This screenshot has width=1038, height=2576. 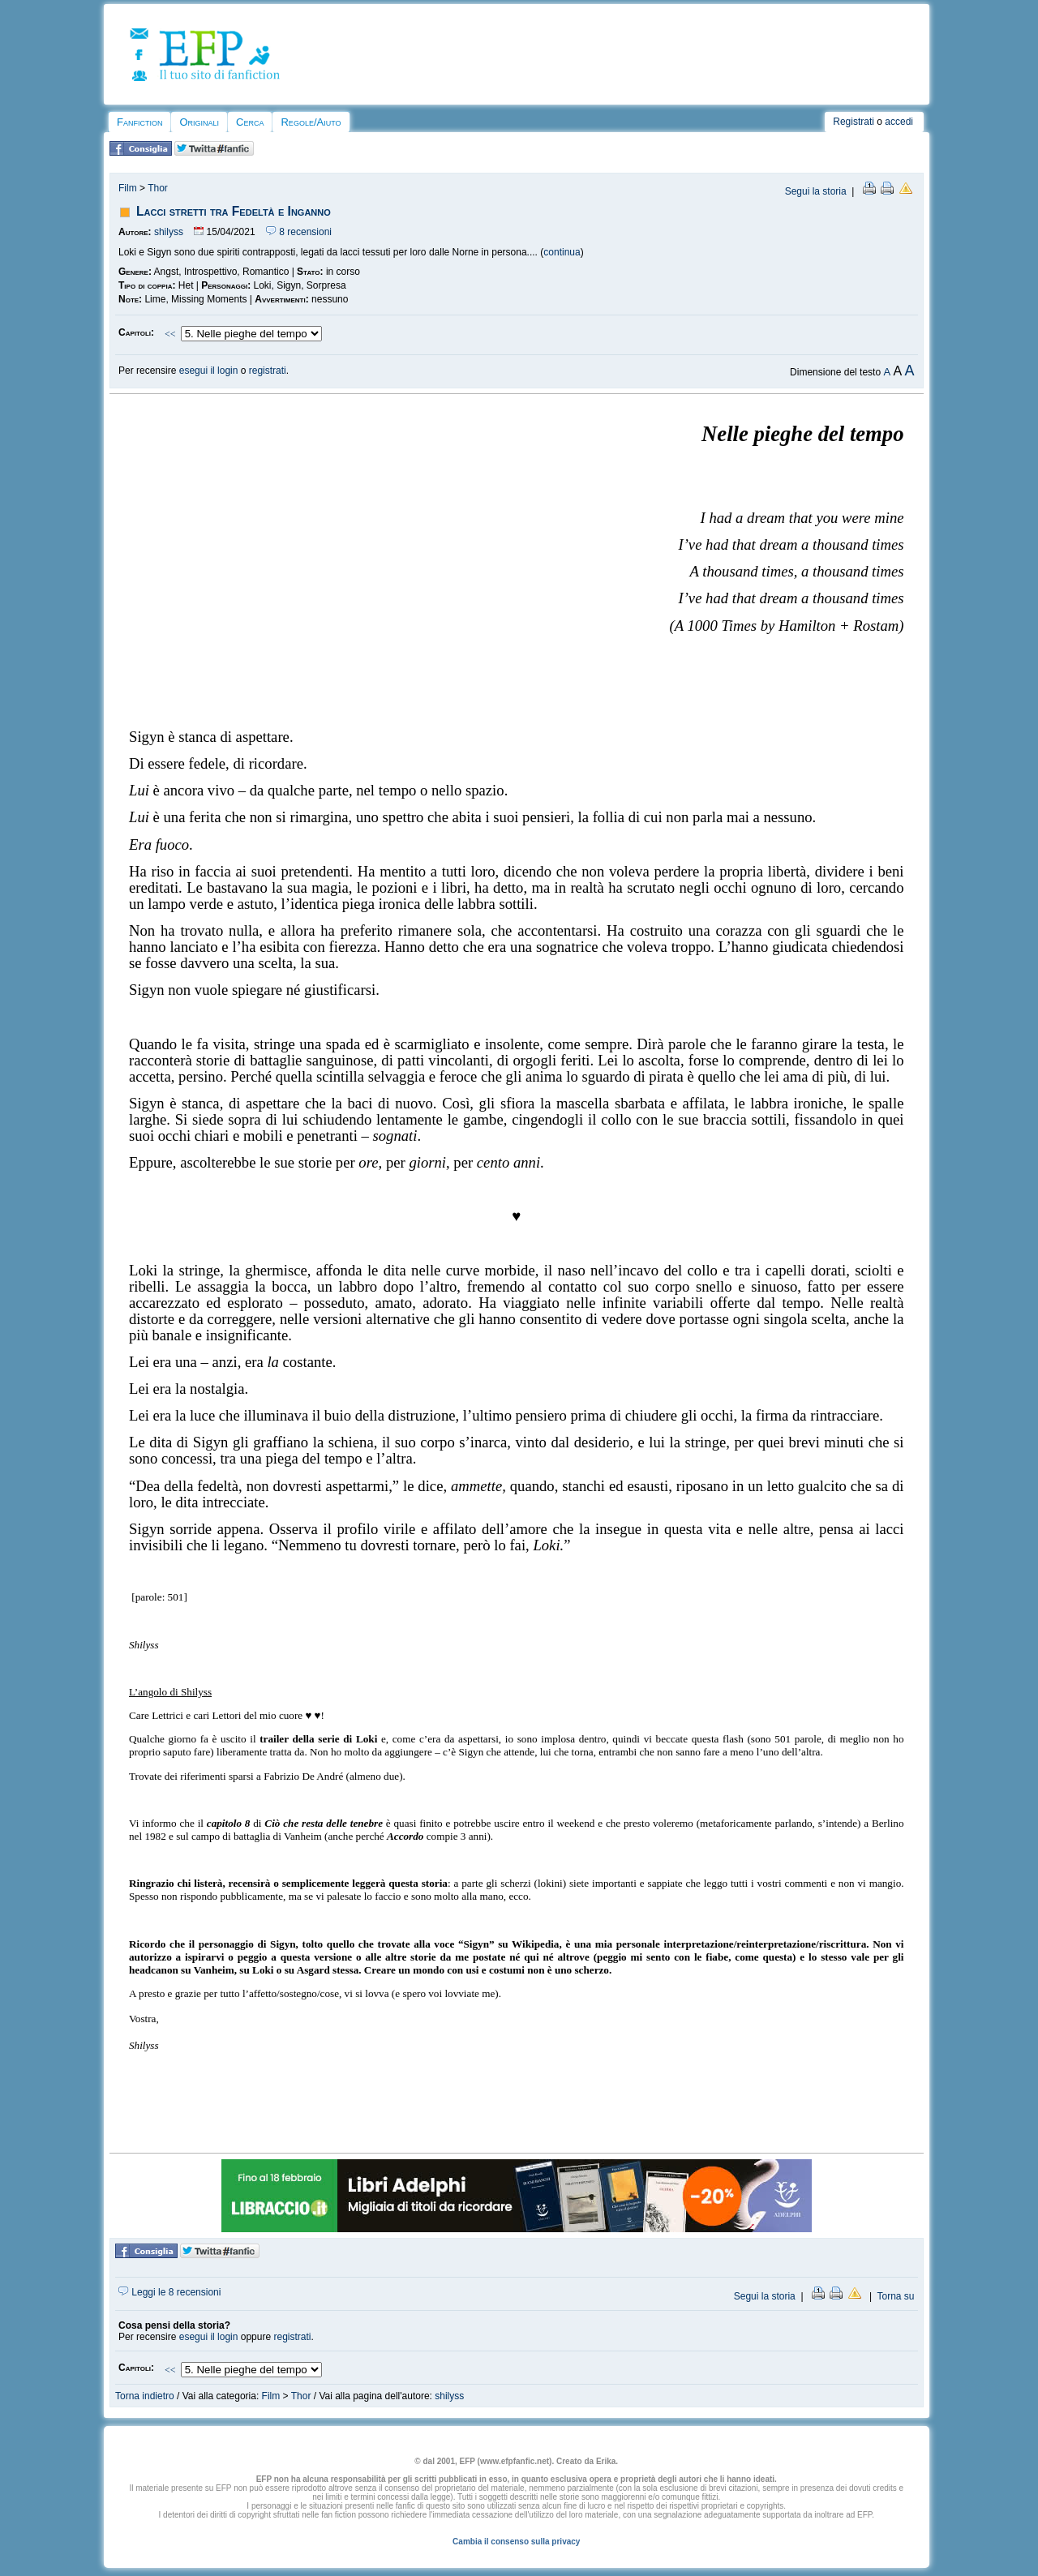 I want to click on Torna su, so click(x=895, y=2296).